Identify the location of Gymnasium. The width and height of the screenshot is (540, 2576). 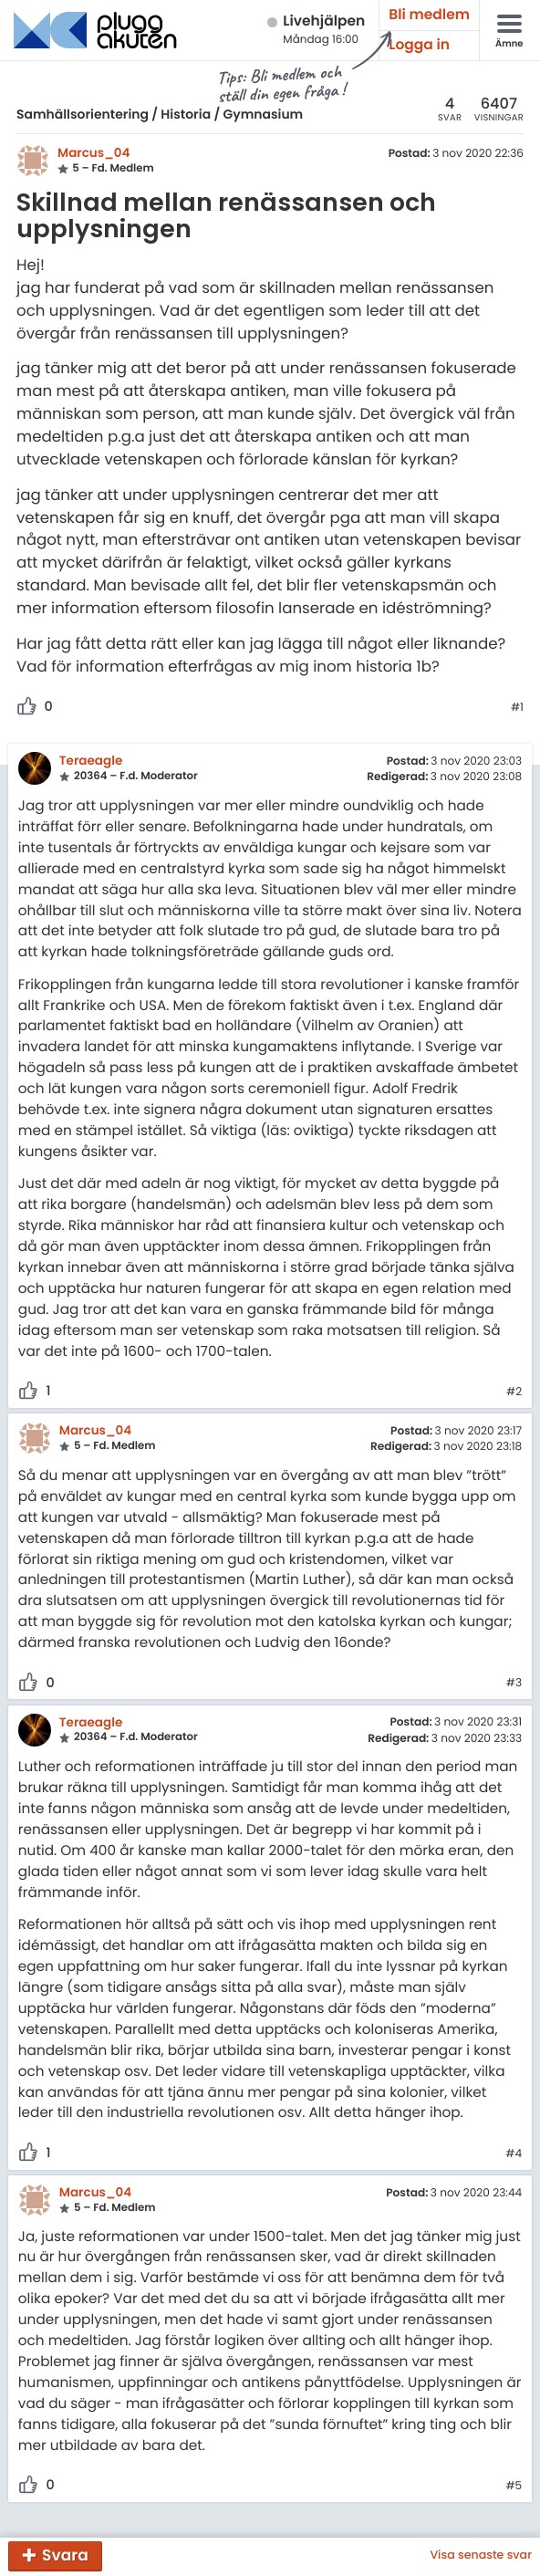
(263, 114).